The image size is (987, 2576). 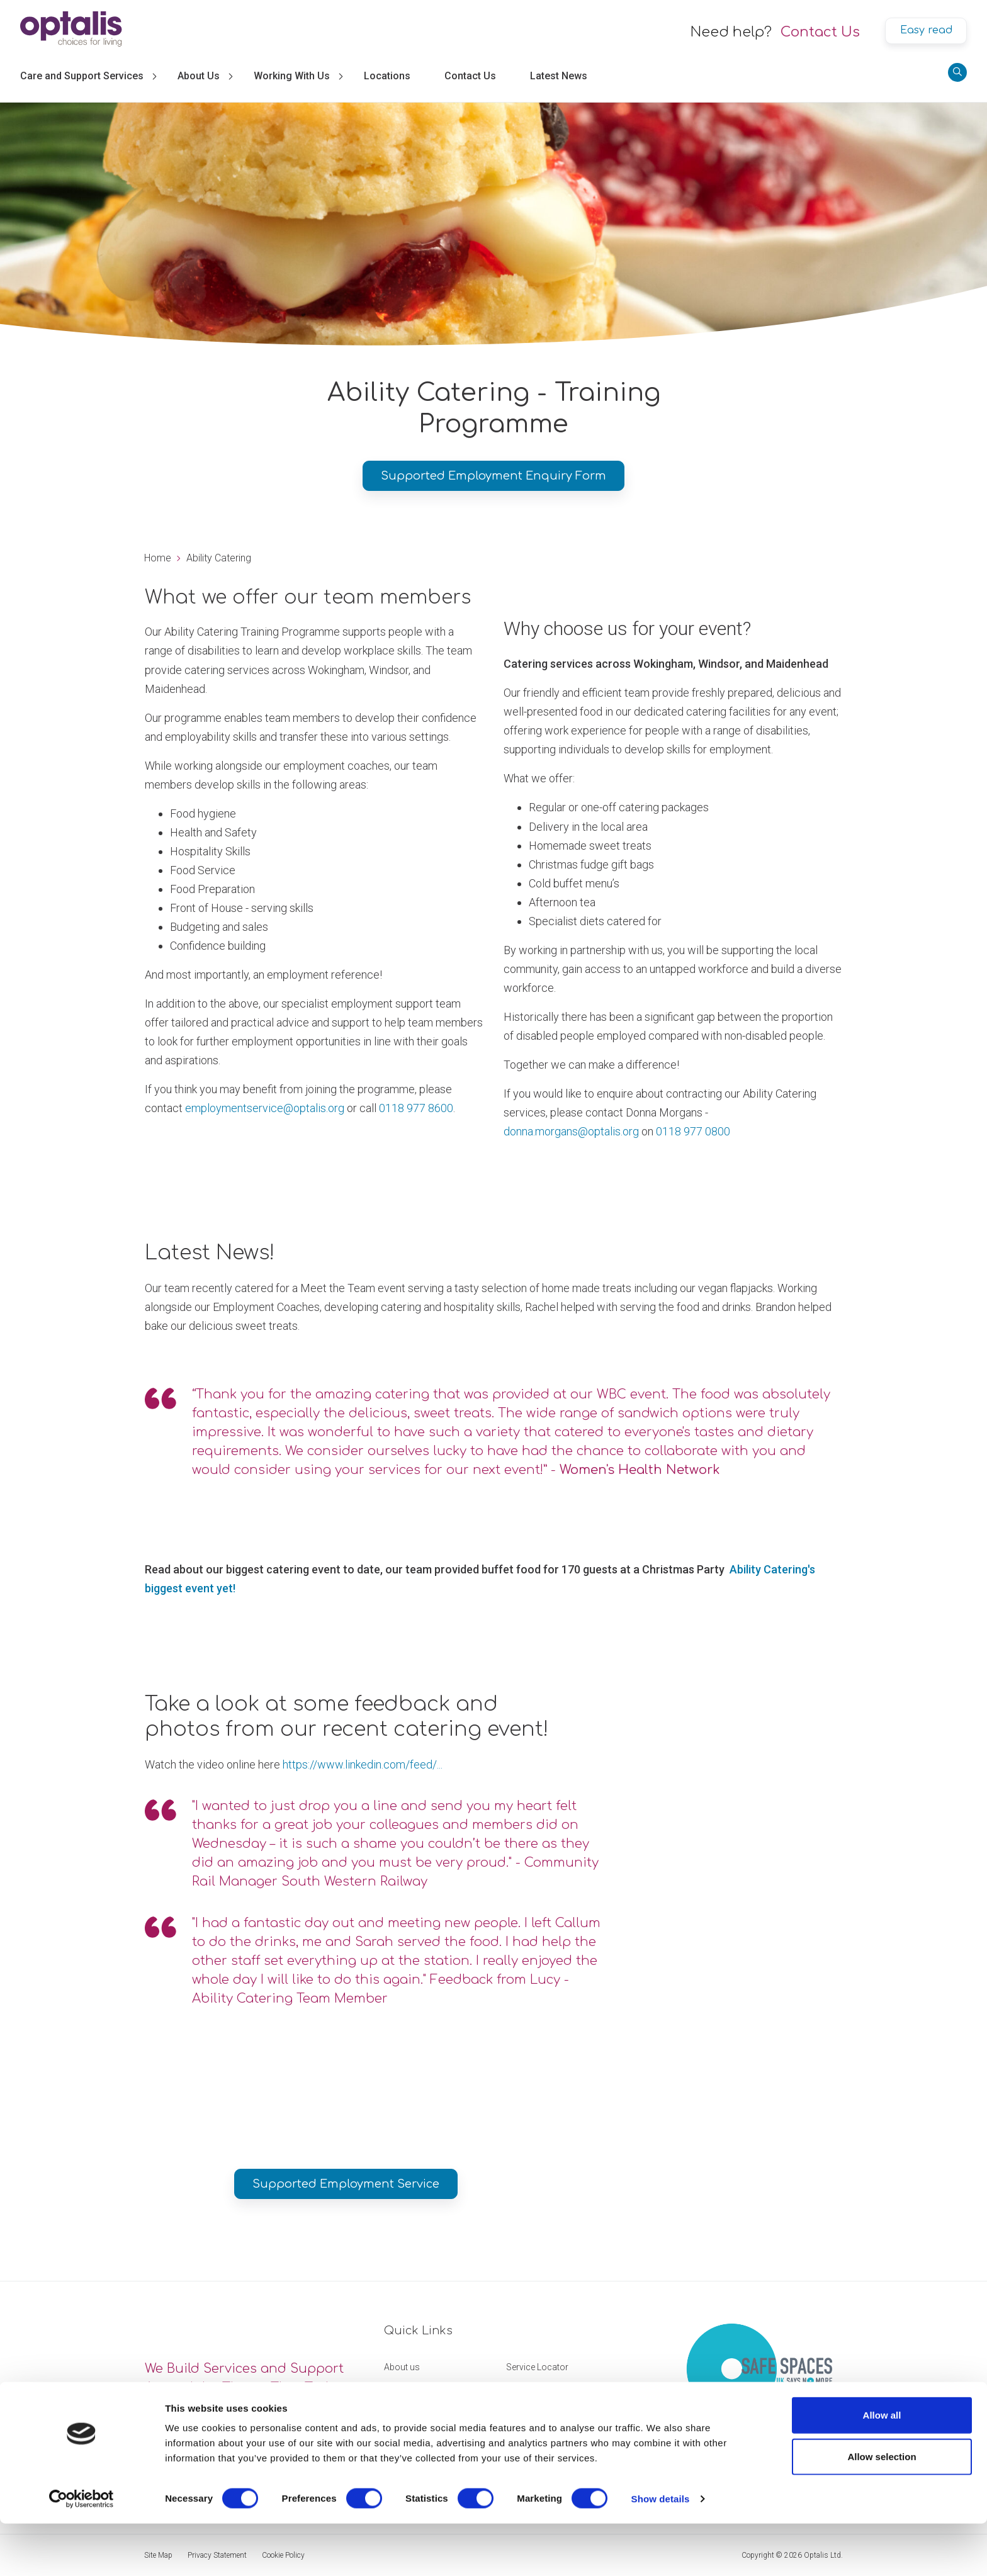 What do you see at coordinates (571, 1131) in the screenshot?
I see `donna.morgans@optalis.org` at bounding box center [571, 1131].